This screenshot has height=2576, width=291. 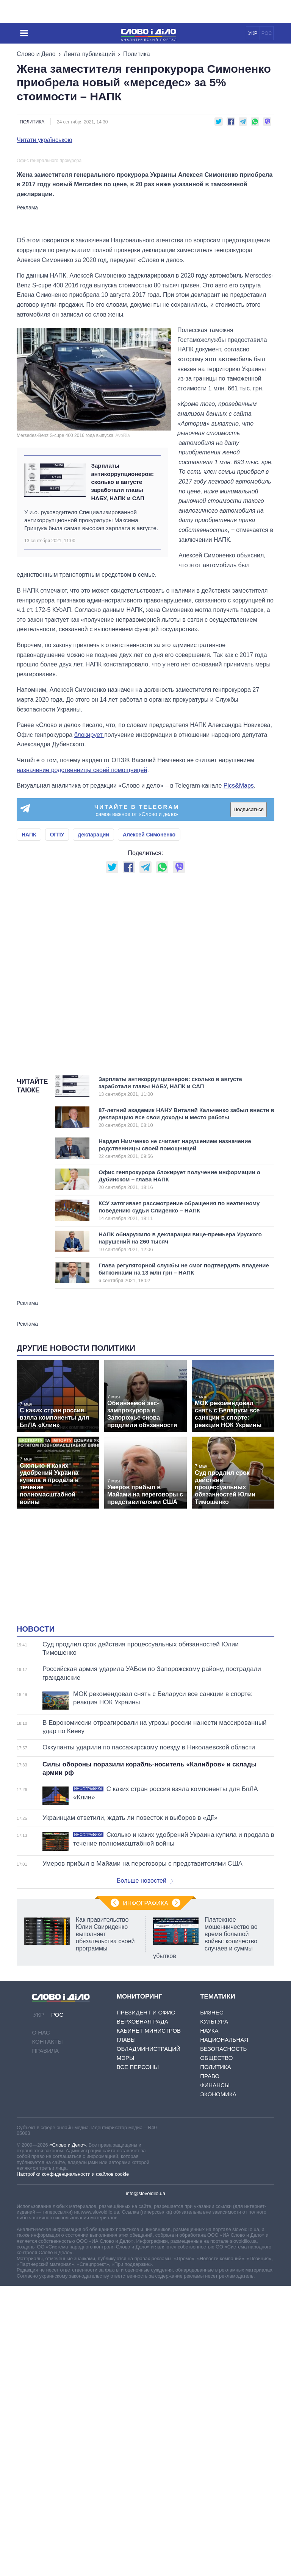 I want to click on Наука, so click(x=209, y=2211).